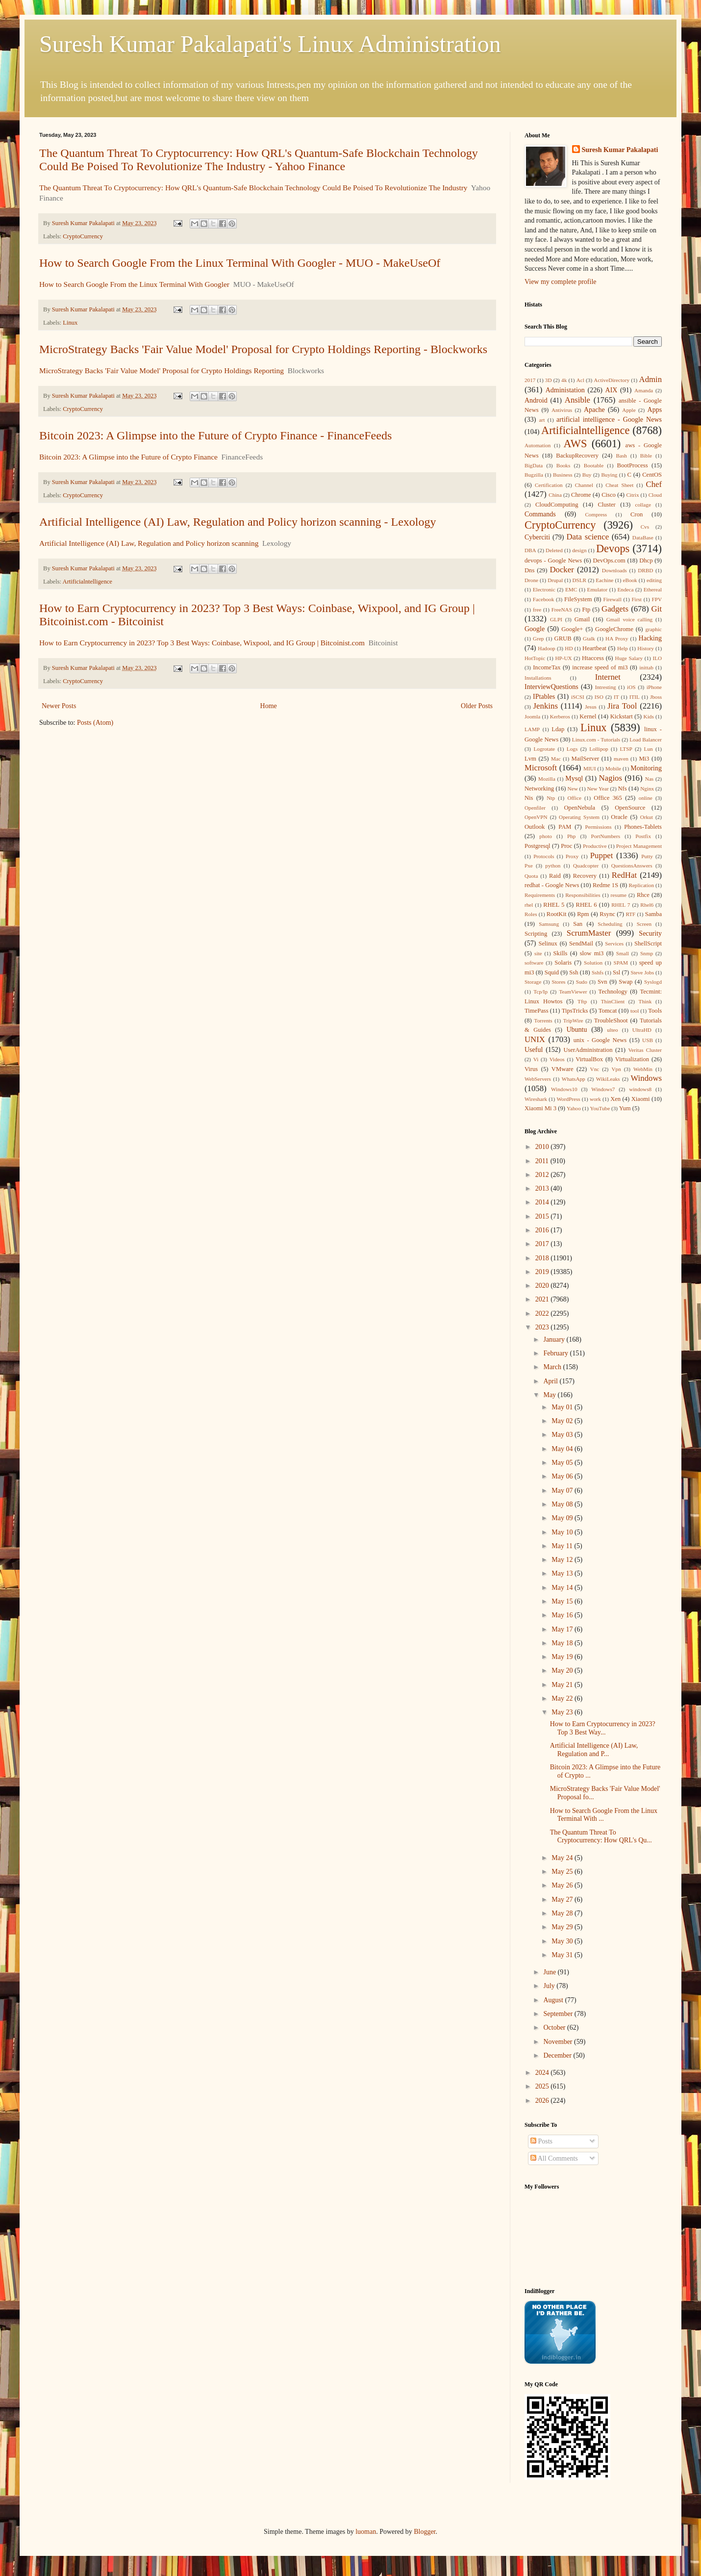  I want to click on Apple, so click(628, 410).